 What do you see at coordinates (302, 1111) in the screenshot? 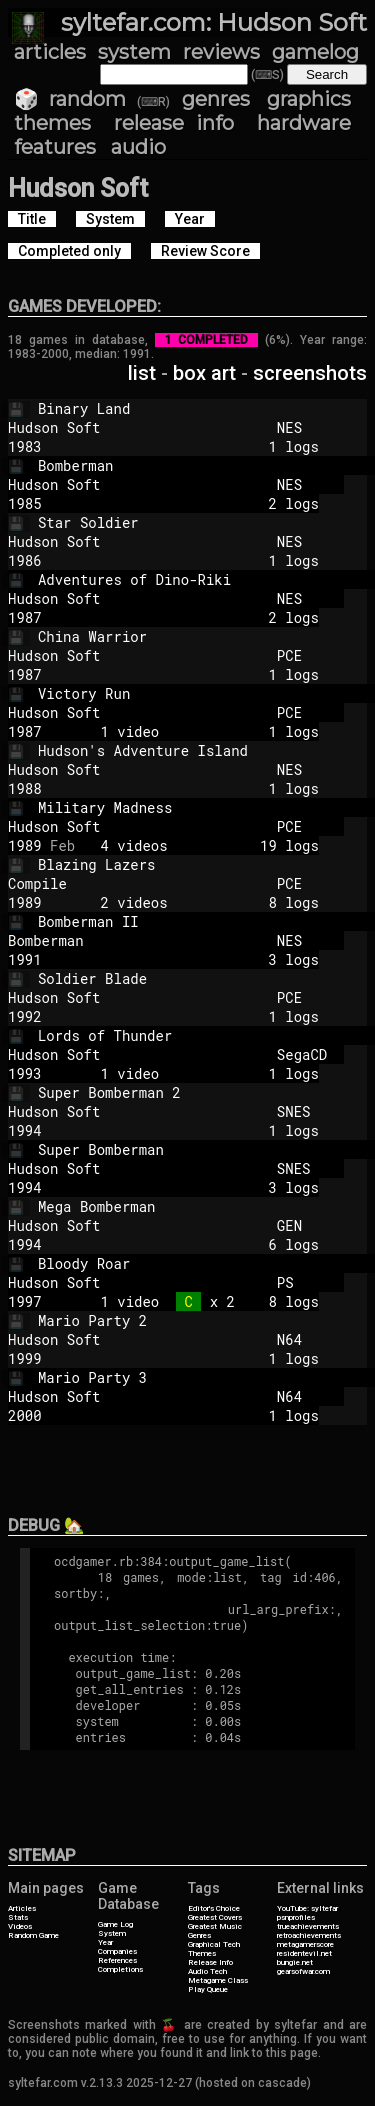
I see `SNES` at bounding box center [302, 1111].